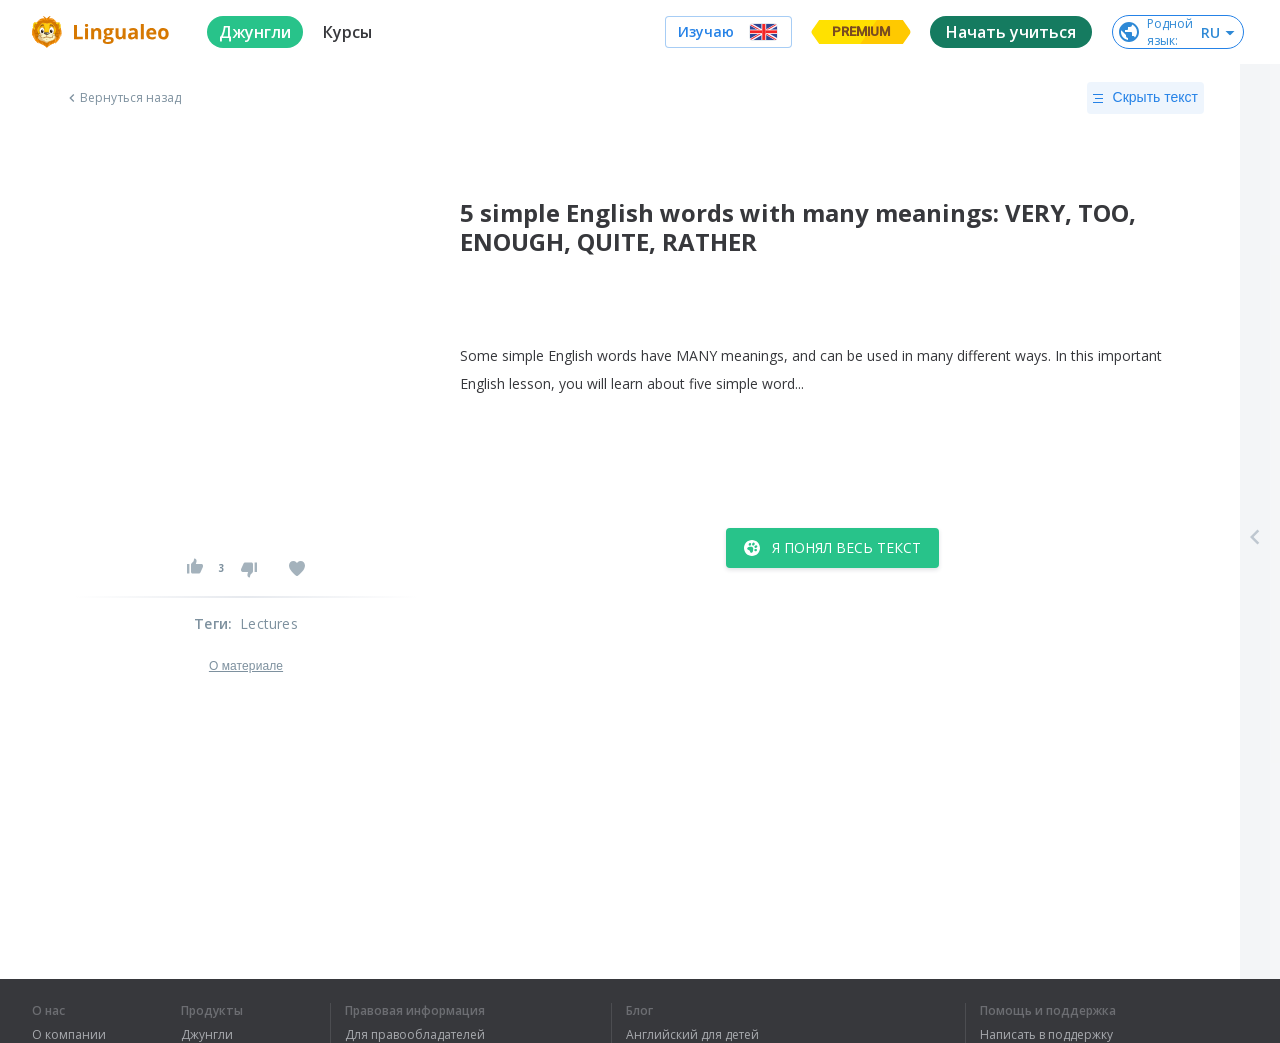 The height and width of the screenshot is (1043, 1280). What do you see at coordinates (207, 1035) in the screenshot?
I see `Джунгли` at bounding box center [207, 1035].